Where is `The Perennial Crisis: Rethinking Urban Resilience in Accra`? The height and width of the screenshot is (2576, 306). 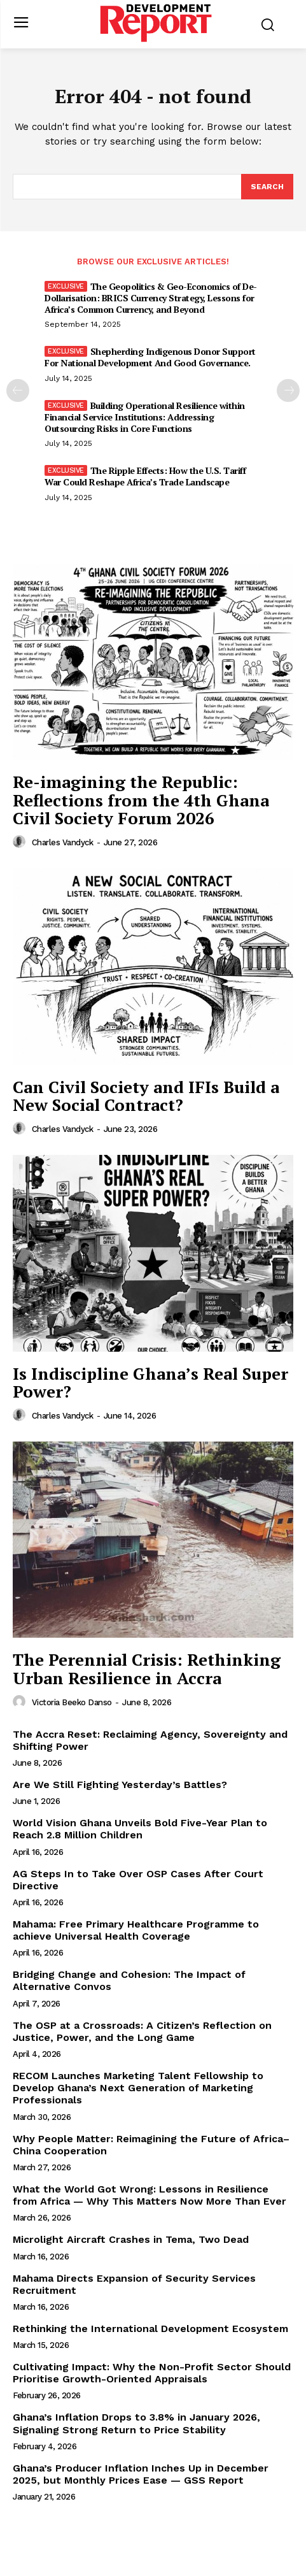 The Perennial Crisis: Rethinking Urban Resilience in Accra is located at coordinates (147, 1669).